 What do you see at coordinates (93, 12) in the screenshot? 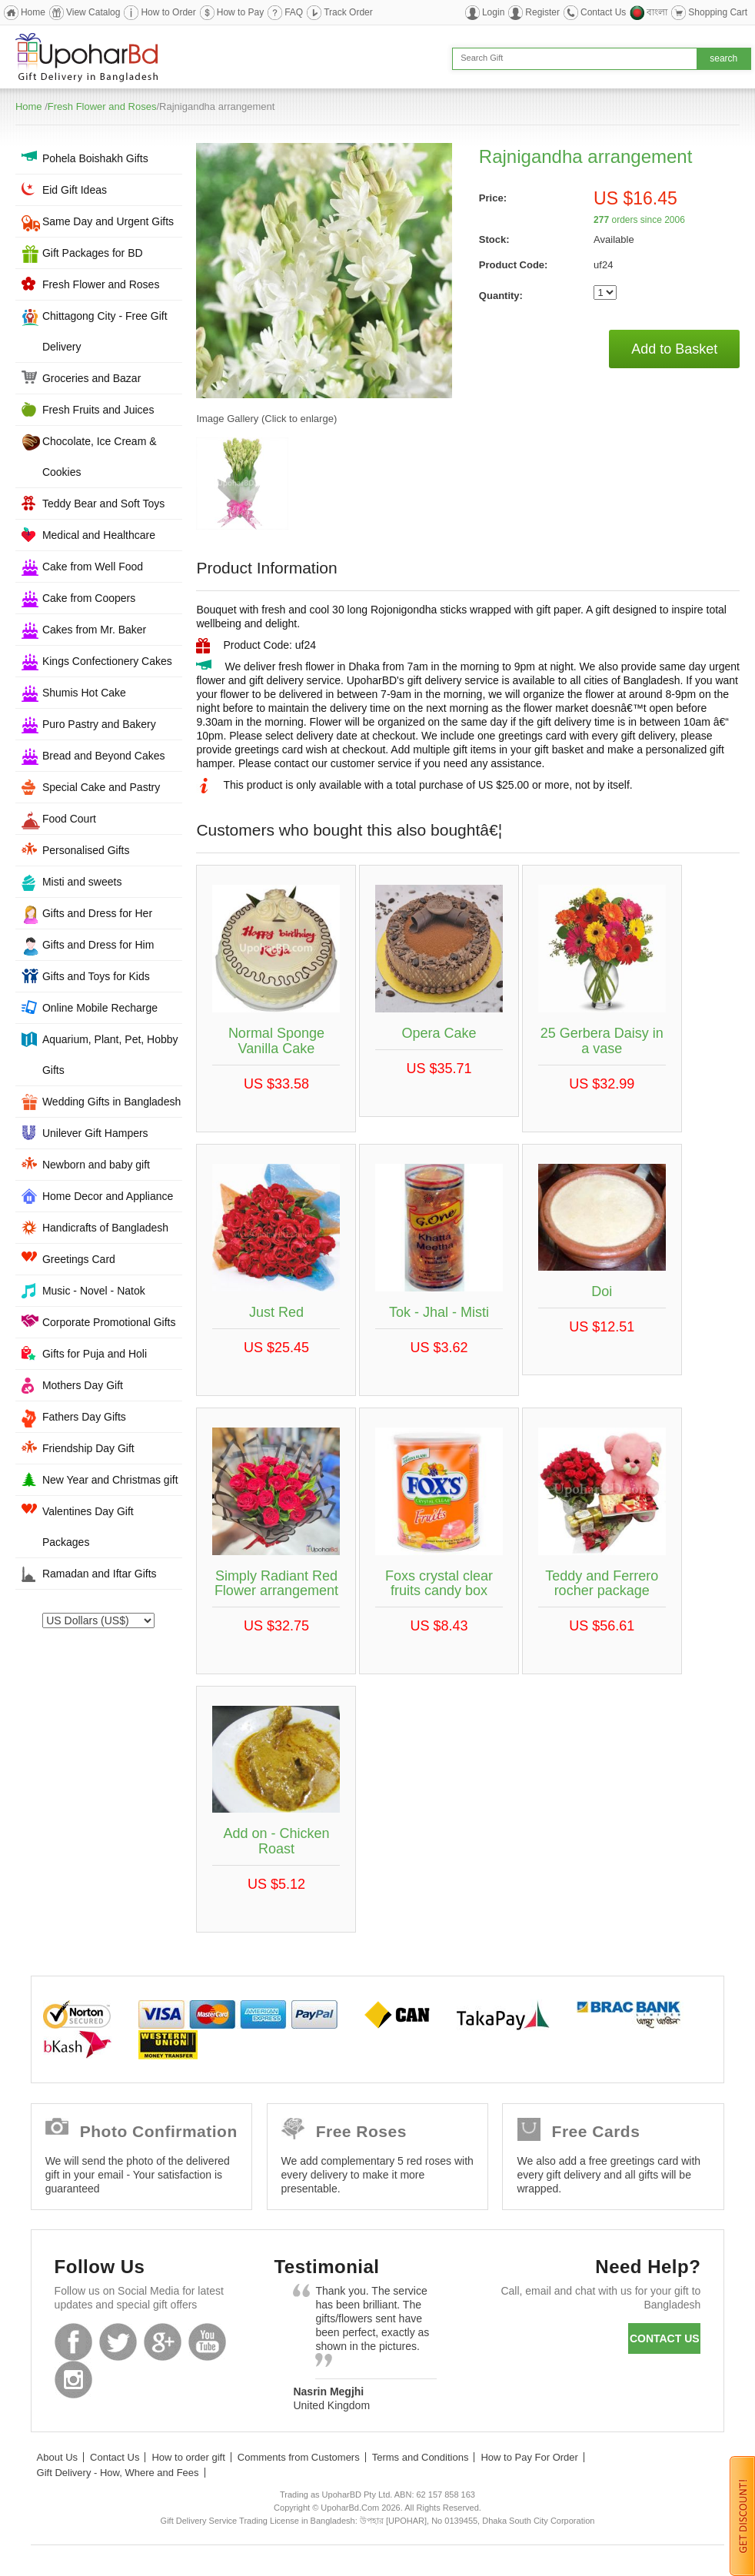
I see `View Catalog` at bounding box center [93, 12].